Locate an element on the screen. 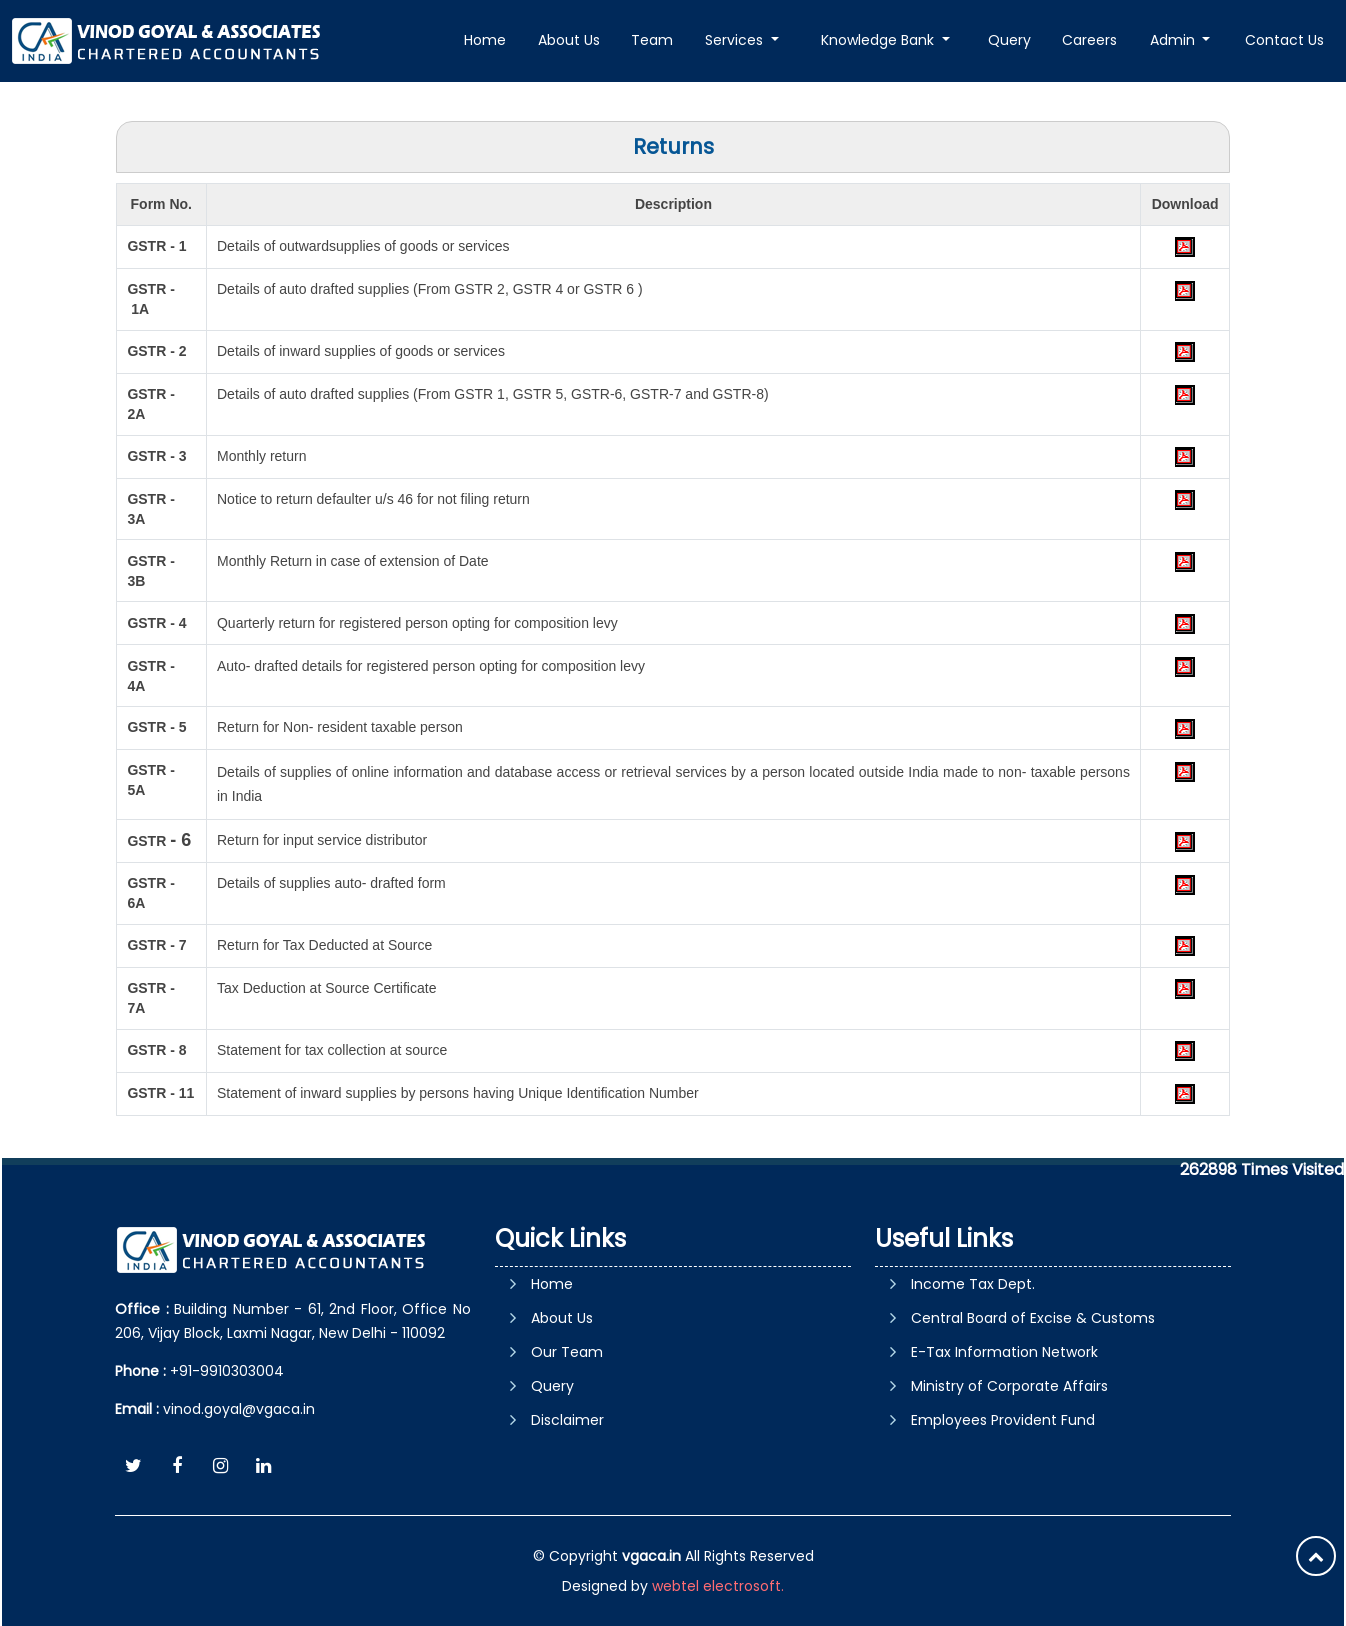 This screenshot has height=1626, width=1346. Careers is located at coordinates (1089, 40).